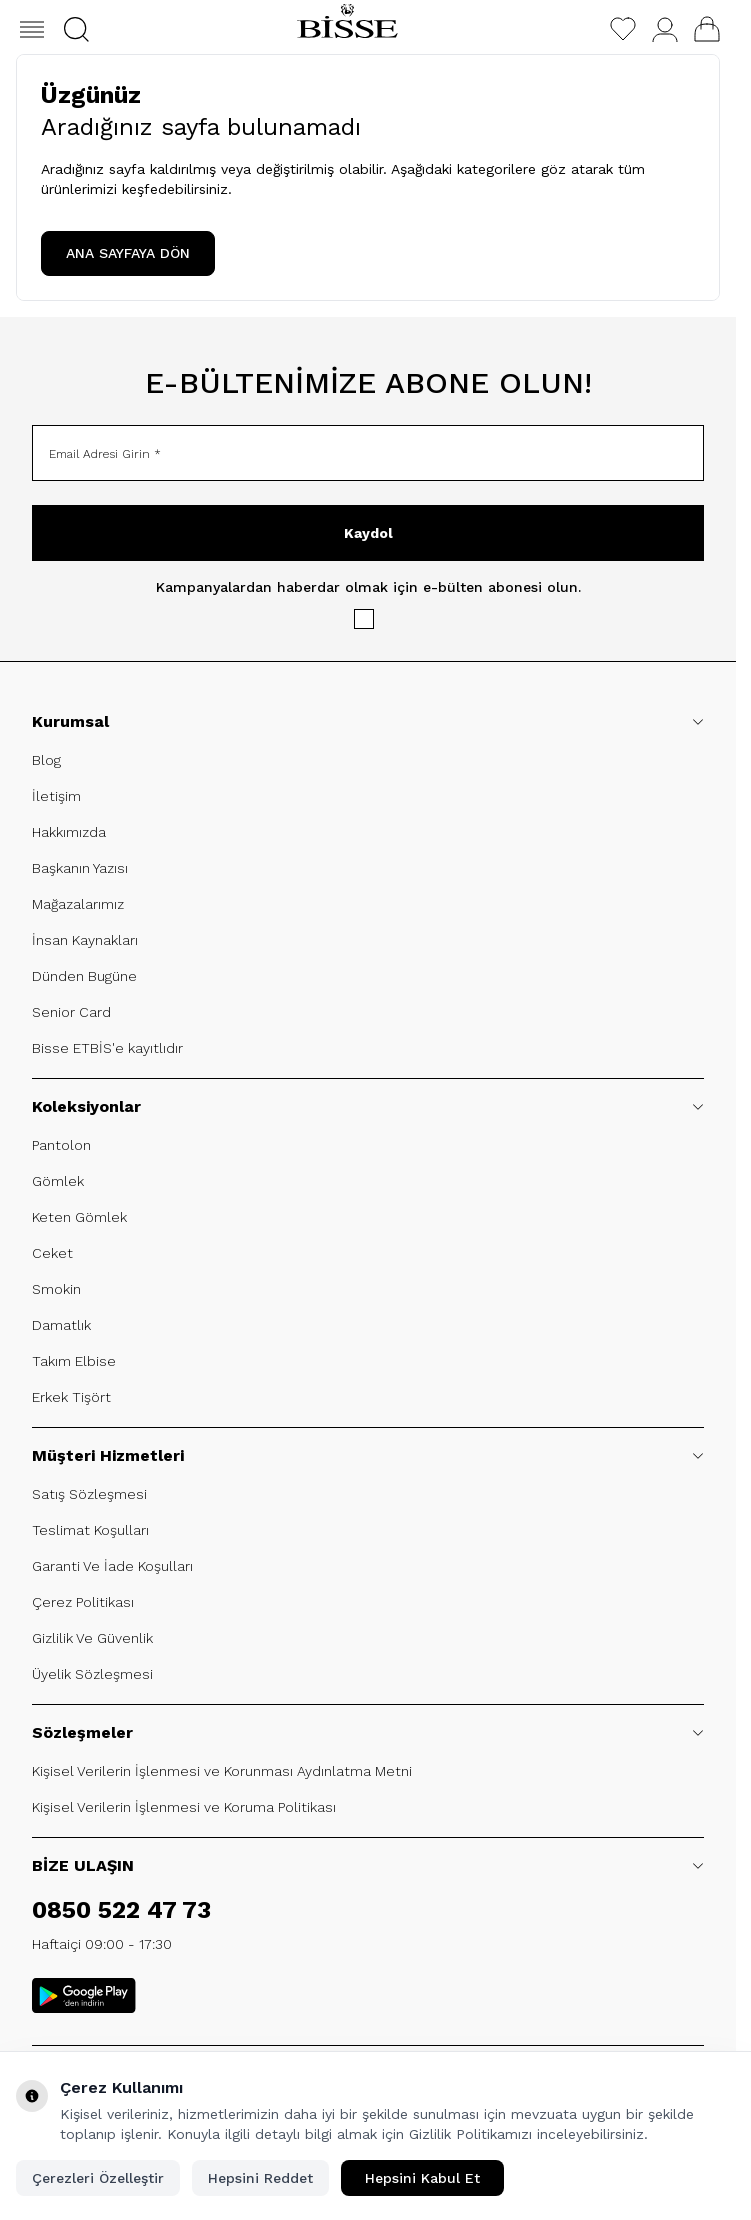  What do you see at coordinates (61, 1325) in the screenshot?
I see `Damatlık` at bounding box center [61, 1325].